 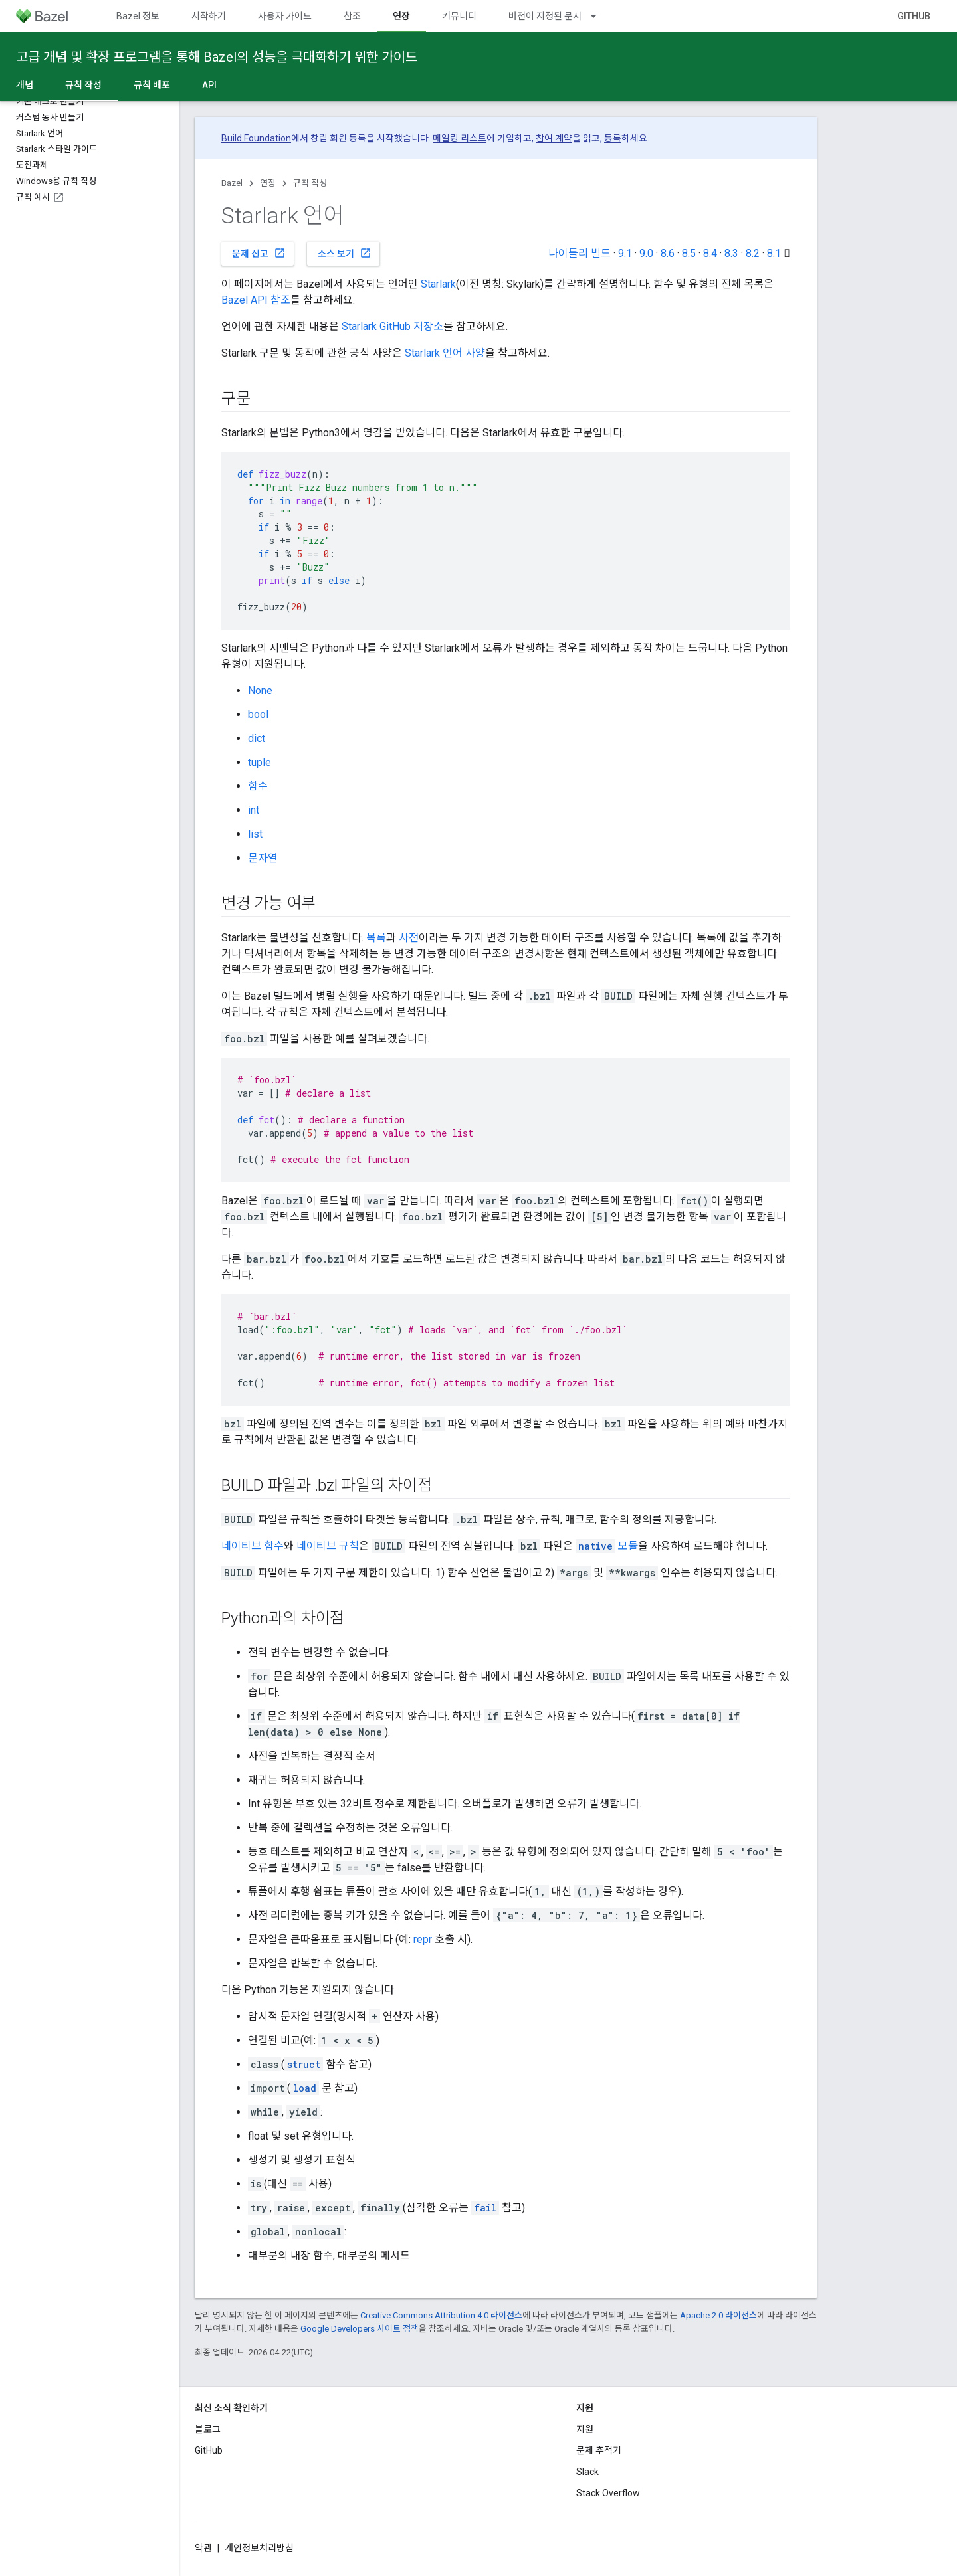 What do you see at coordinates (579, 253) in the screenshot?
I see `나이틀리 빌드` at bounding box center [579, 253].